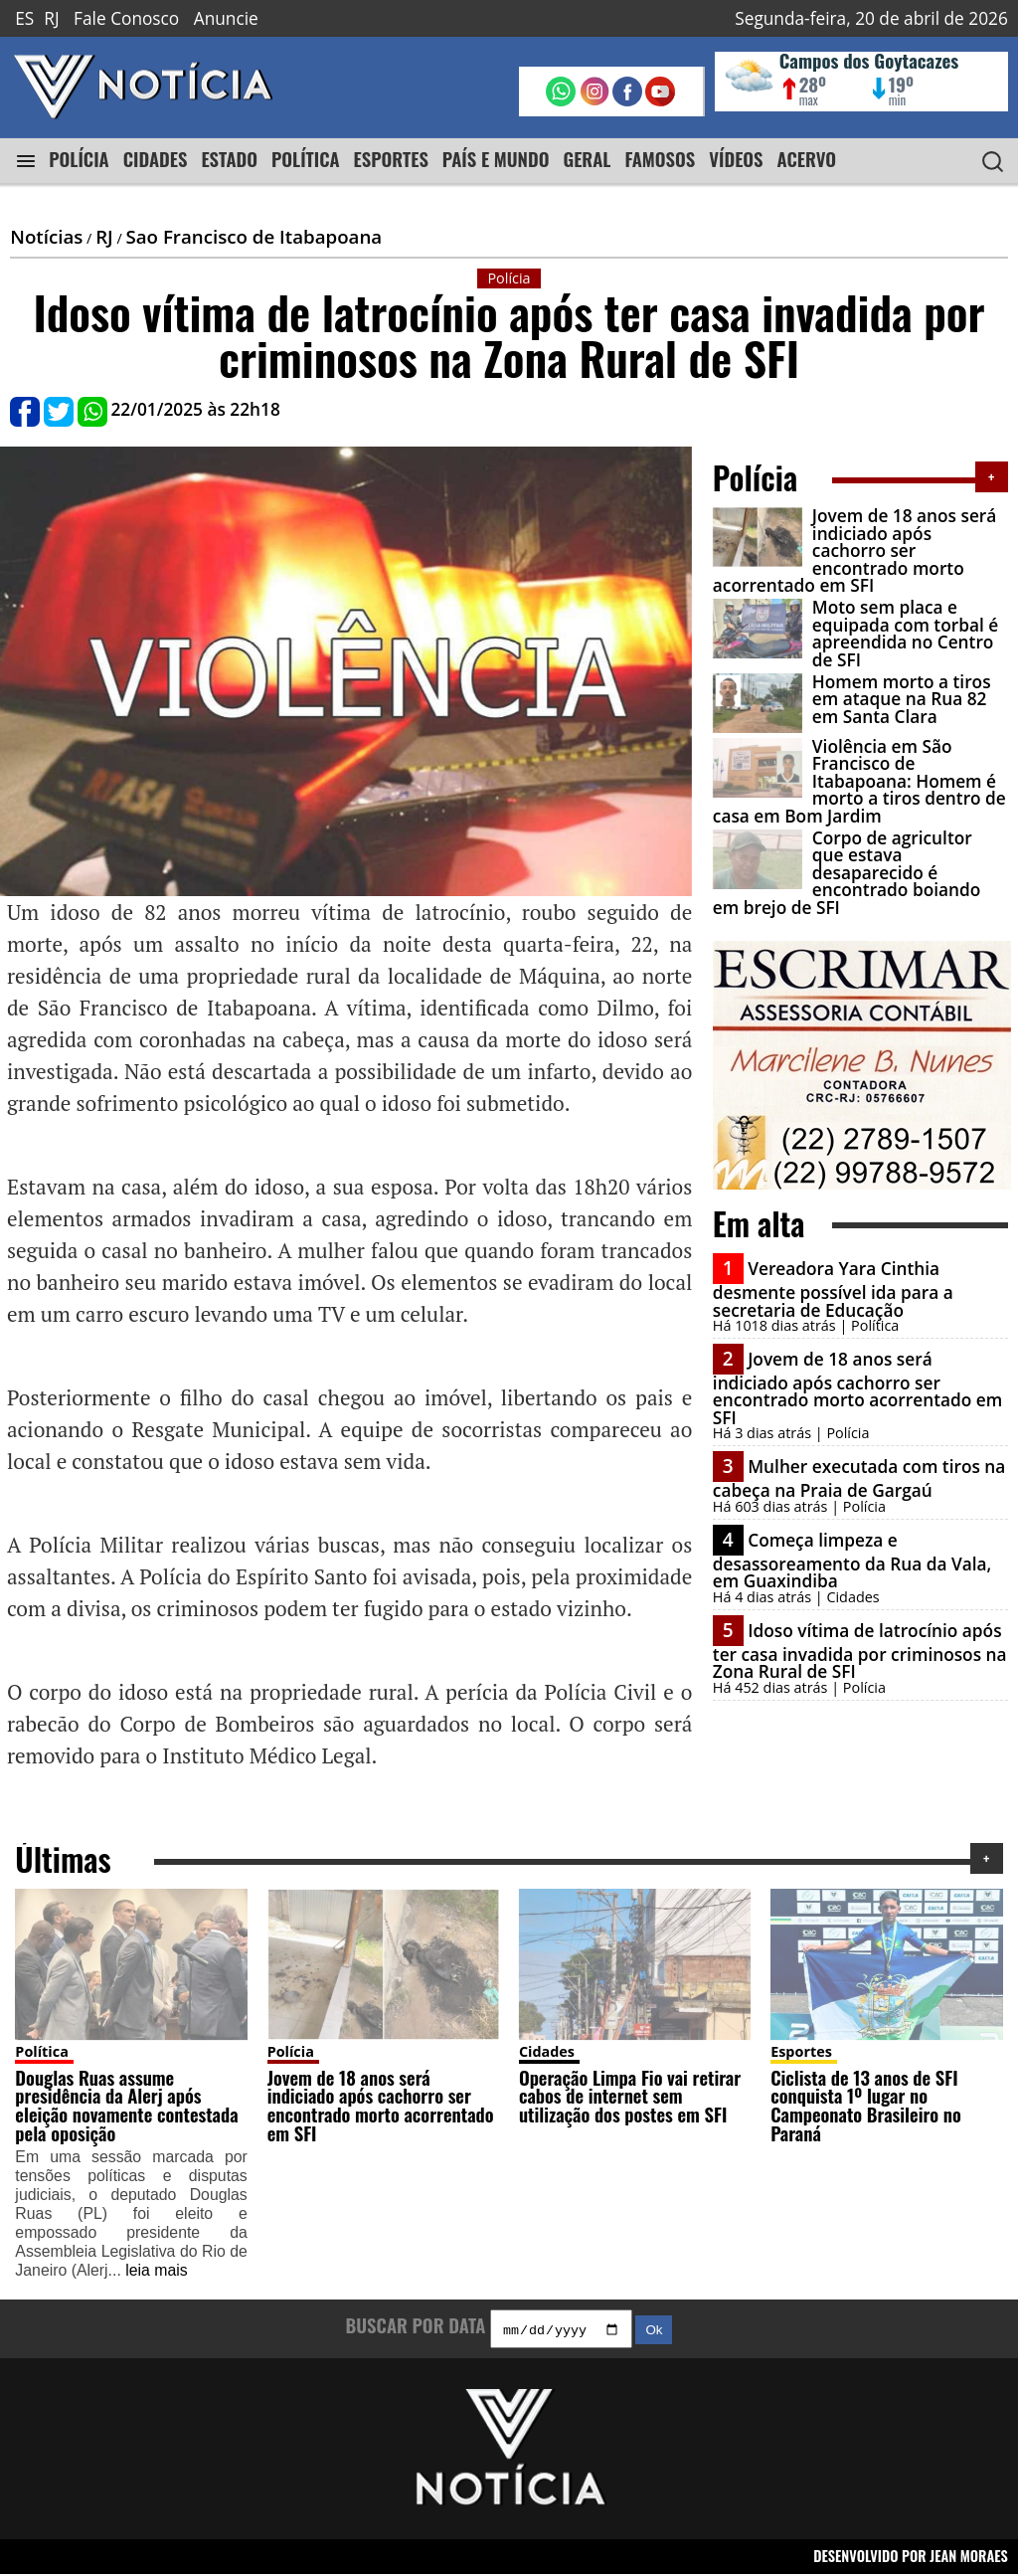  What do you see at coordinates (860, 1651) in the screenshot?
I see `Idoso vítima de latrocínio após ter casa invadida por criminosos na Zona Rural de SFI` at bounding box center [860, 1651].